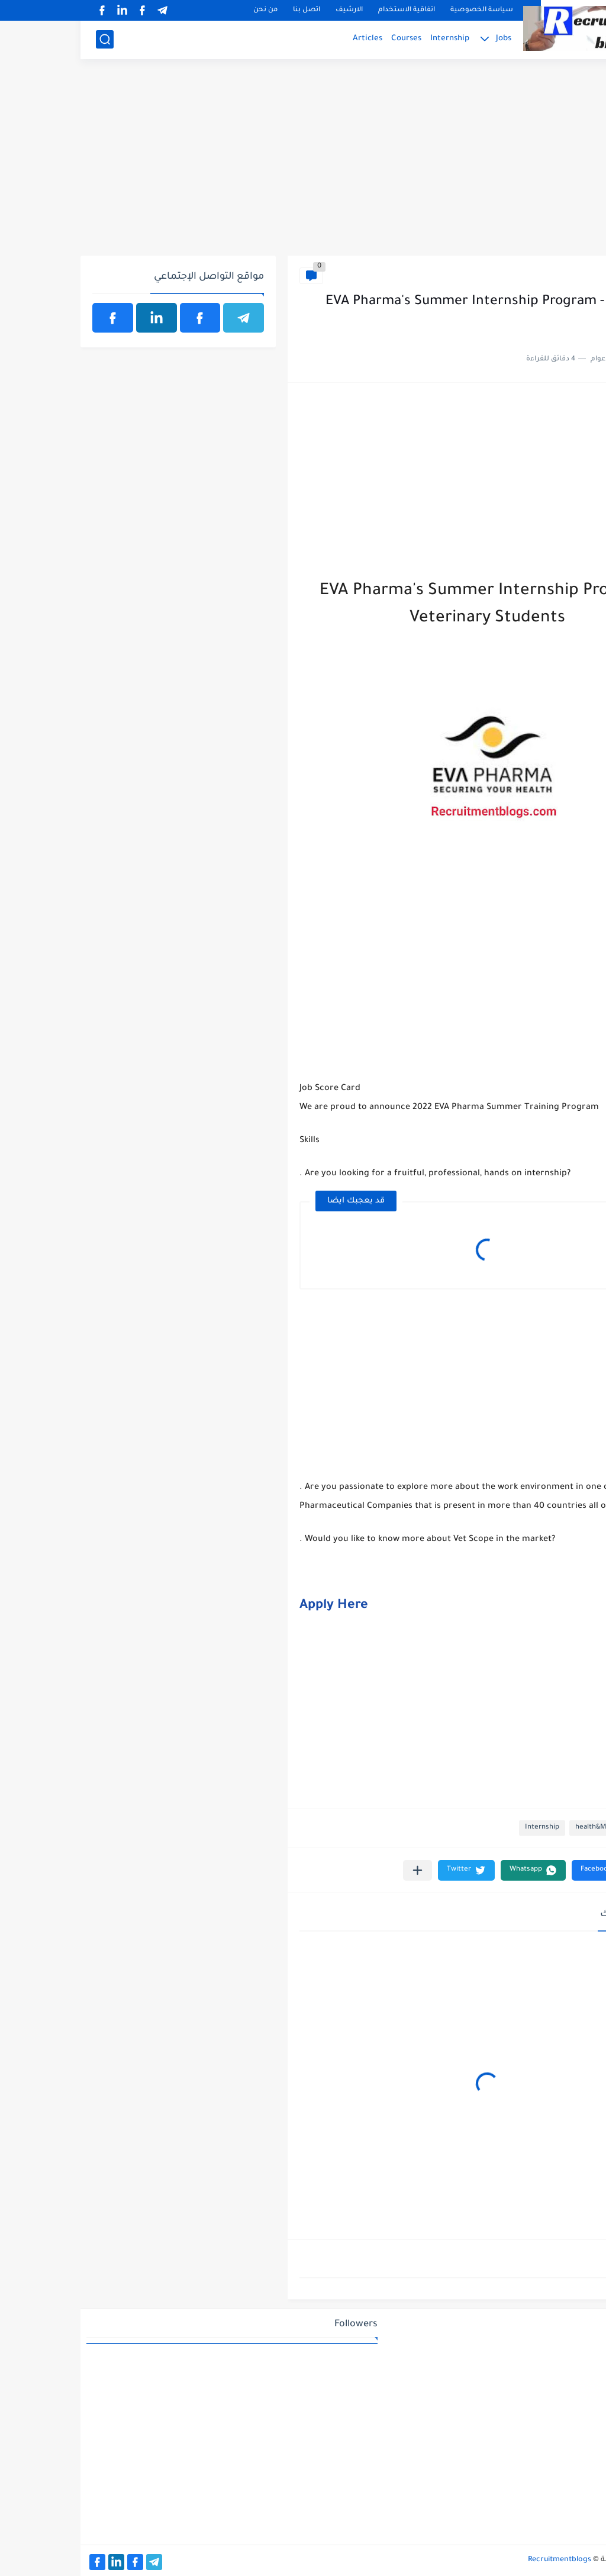  Describe the element at coordinates (401, 10) in the screenshot. I see `سياسة الخصوصية` at that location.